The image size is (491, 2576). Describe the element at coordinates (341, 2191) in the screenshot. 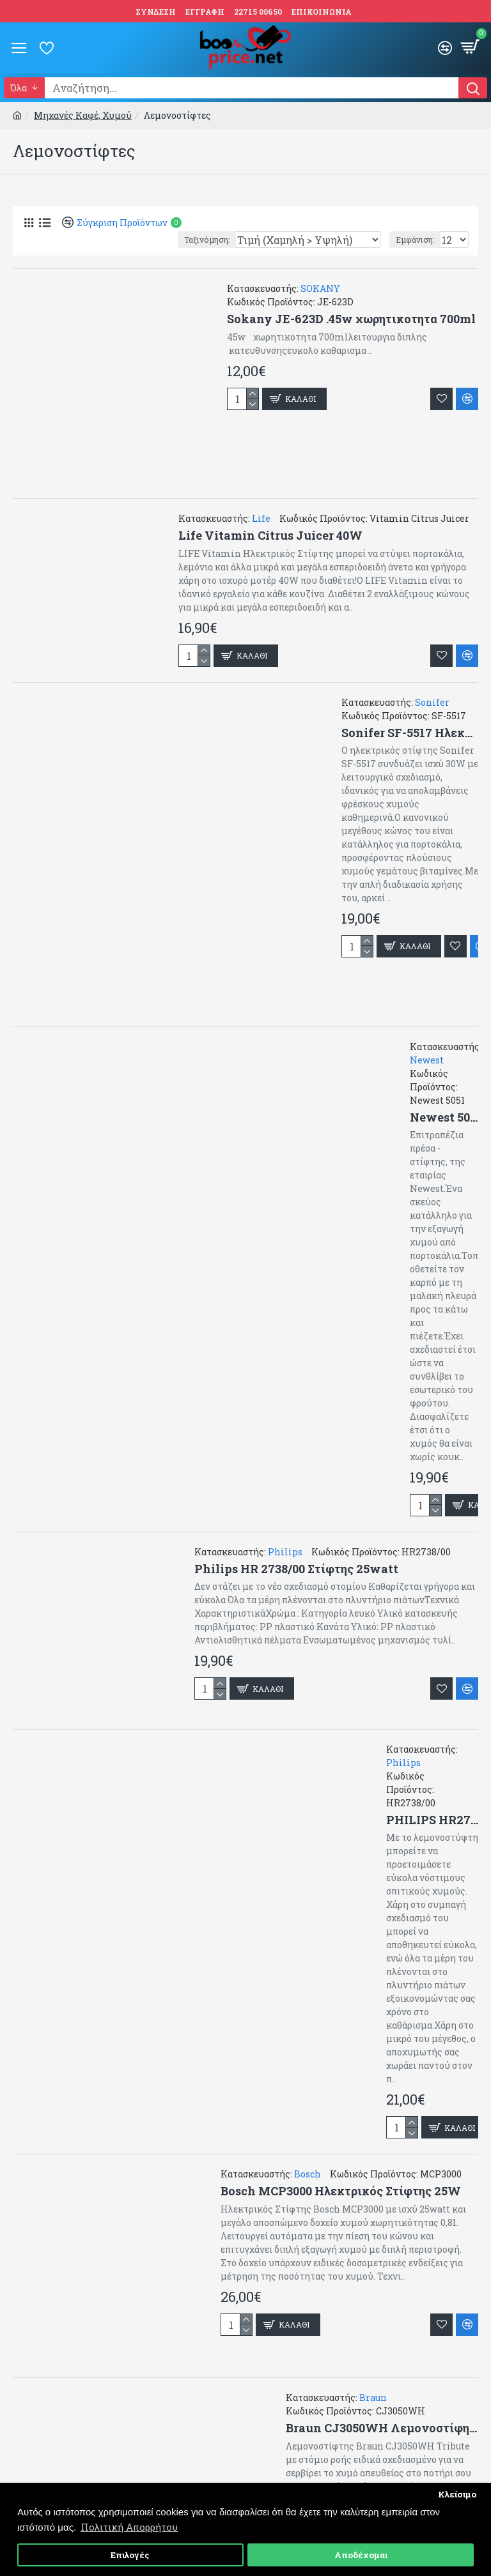

I see `Bosch MCP3000 Ηλεκτρικός Στίφτης 25W` at that location.